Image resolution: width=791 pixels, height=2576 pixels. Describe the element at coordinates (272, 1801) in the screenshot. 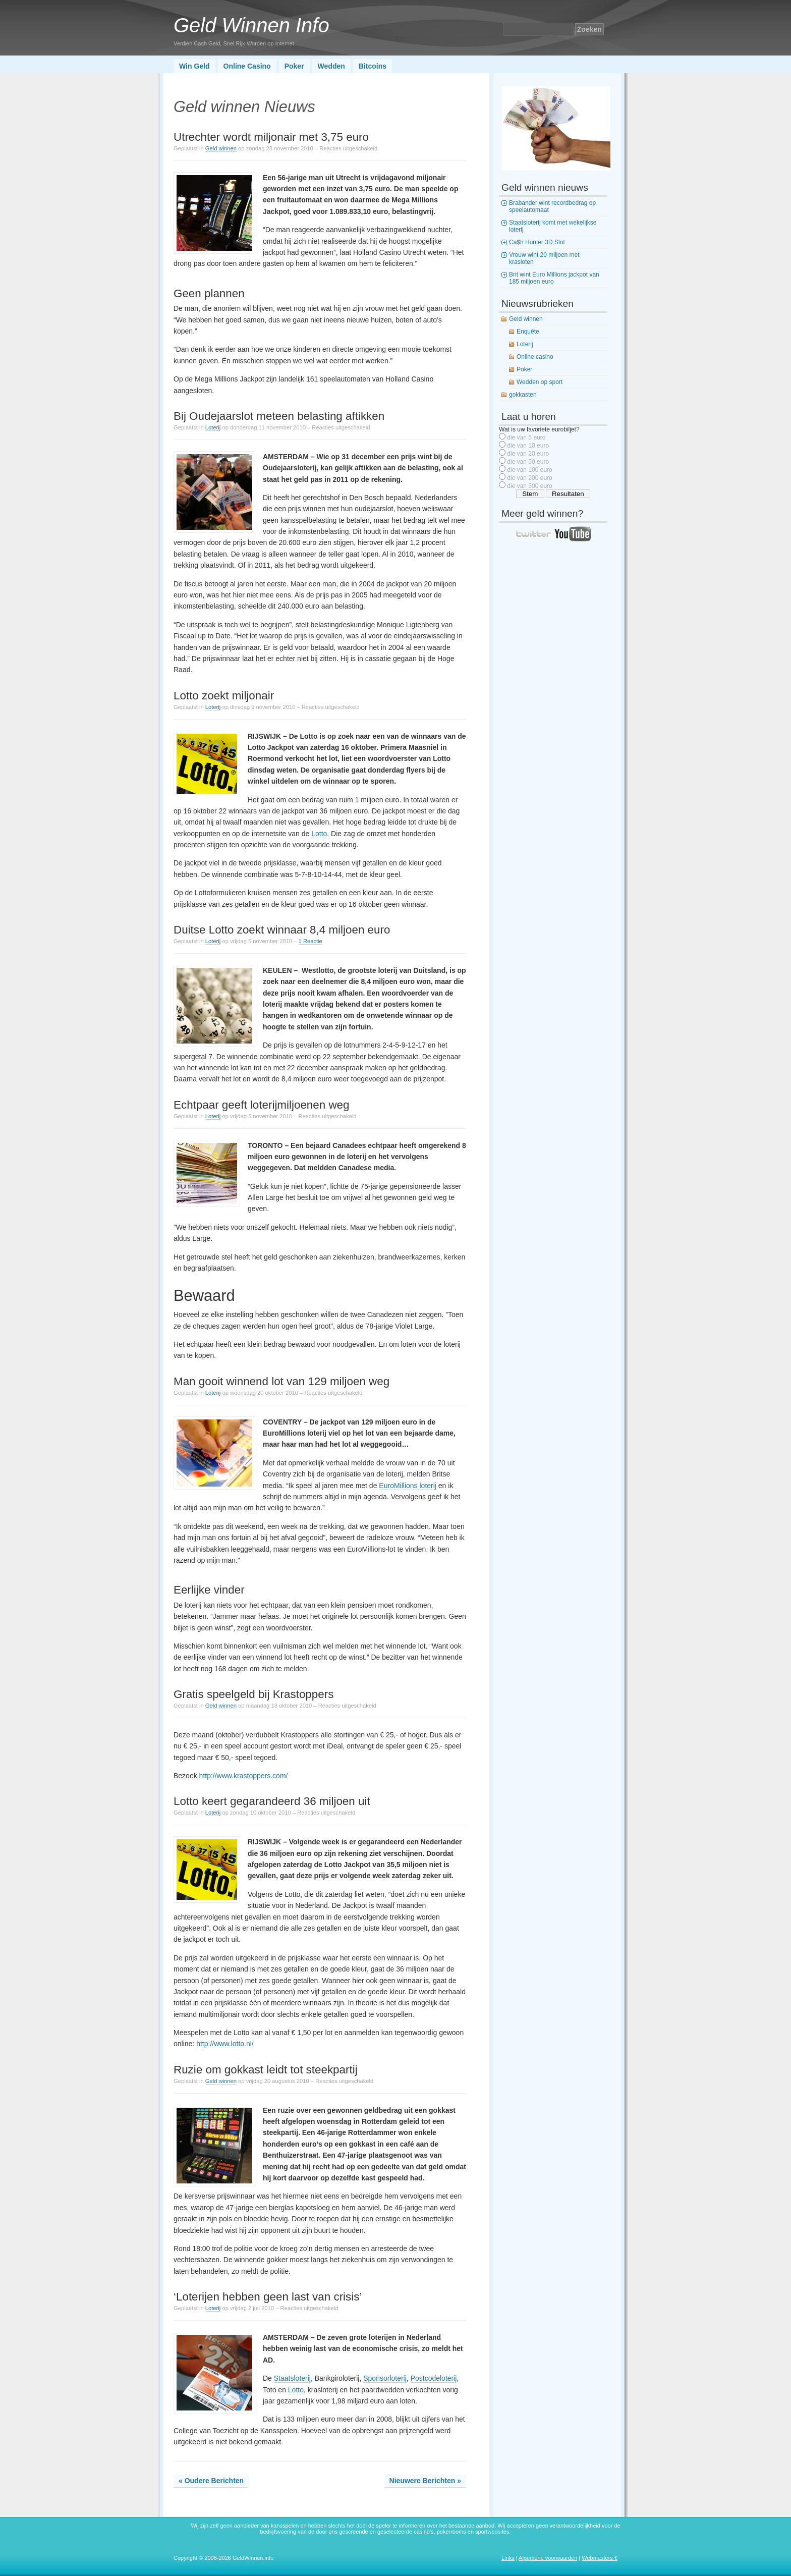

I see `Lotto keert gegarandeerd 36 miljoen uit` at that location.